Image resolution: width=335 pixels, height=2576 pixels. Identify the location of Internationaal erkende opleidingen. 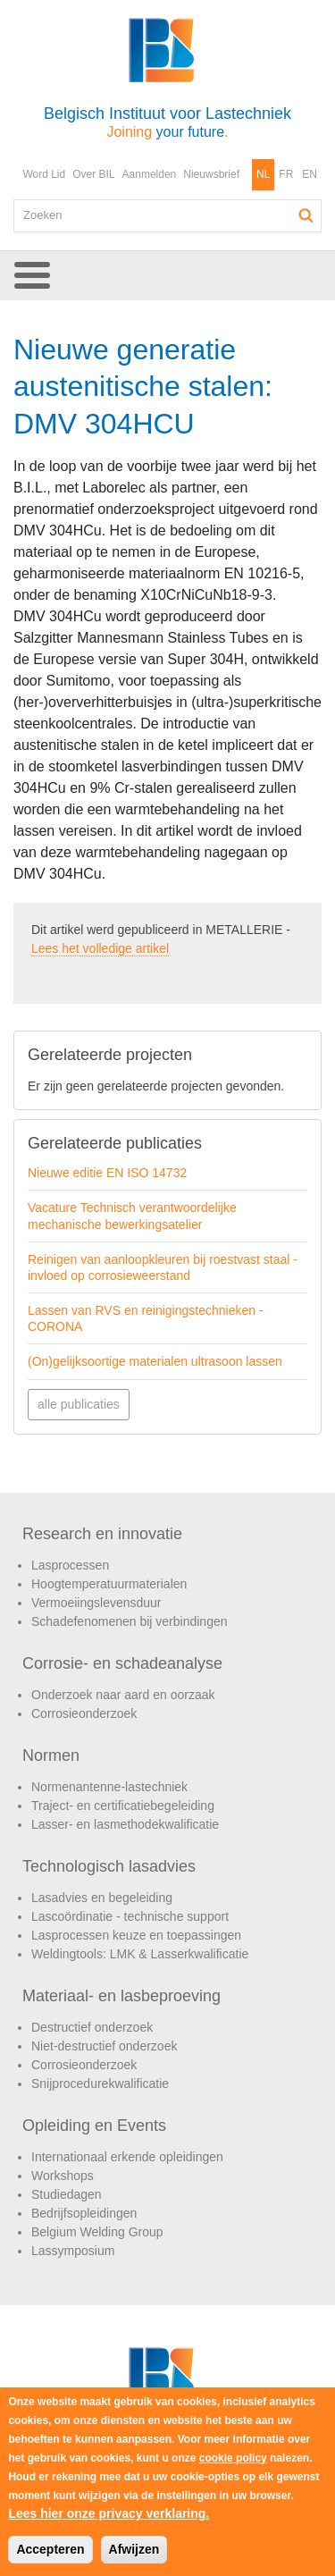
(127, 2157).